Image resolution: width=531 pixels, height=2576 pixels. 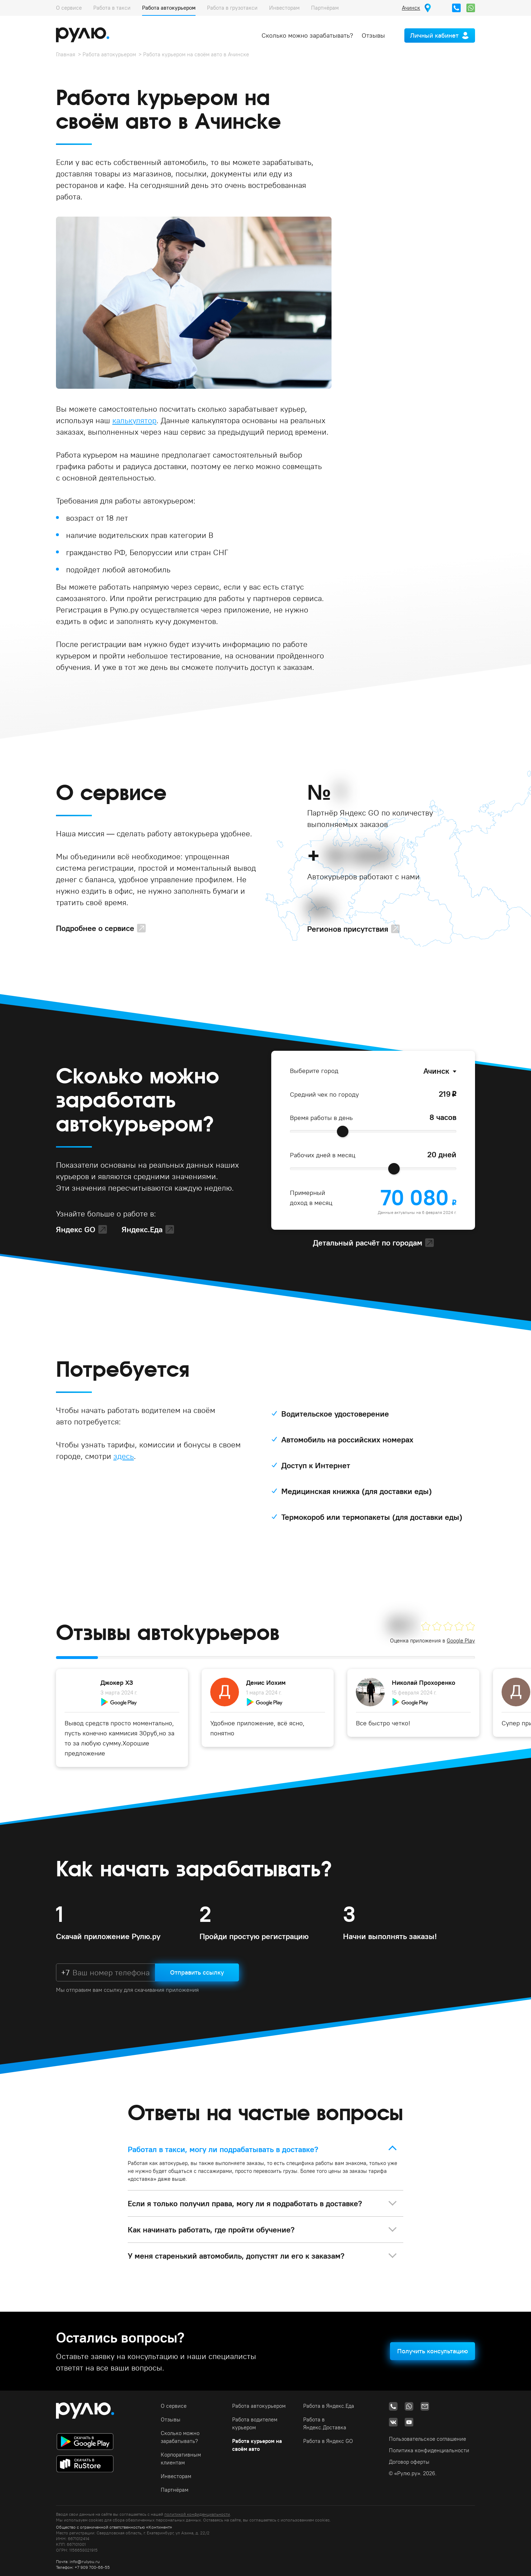 I want to click on Работа в Яндекс.Еда, so click(x=328, y=2405).